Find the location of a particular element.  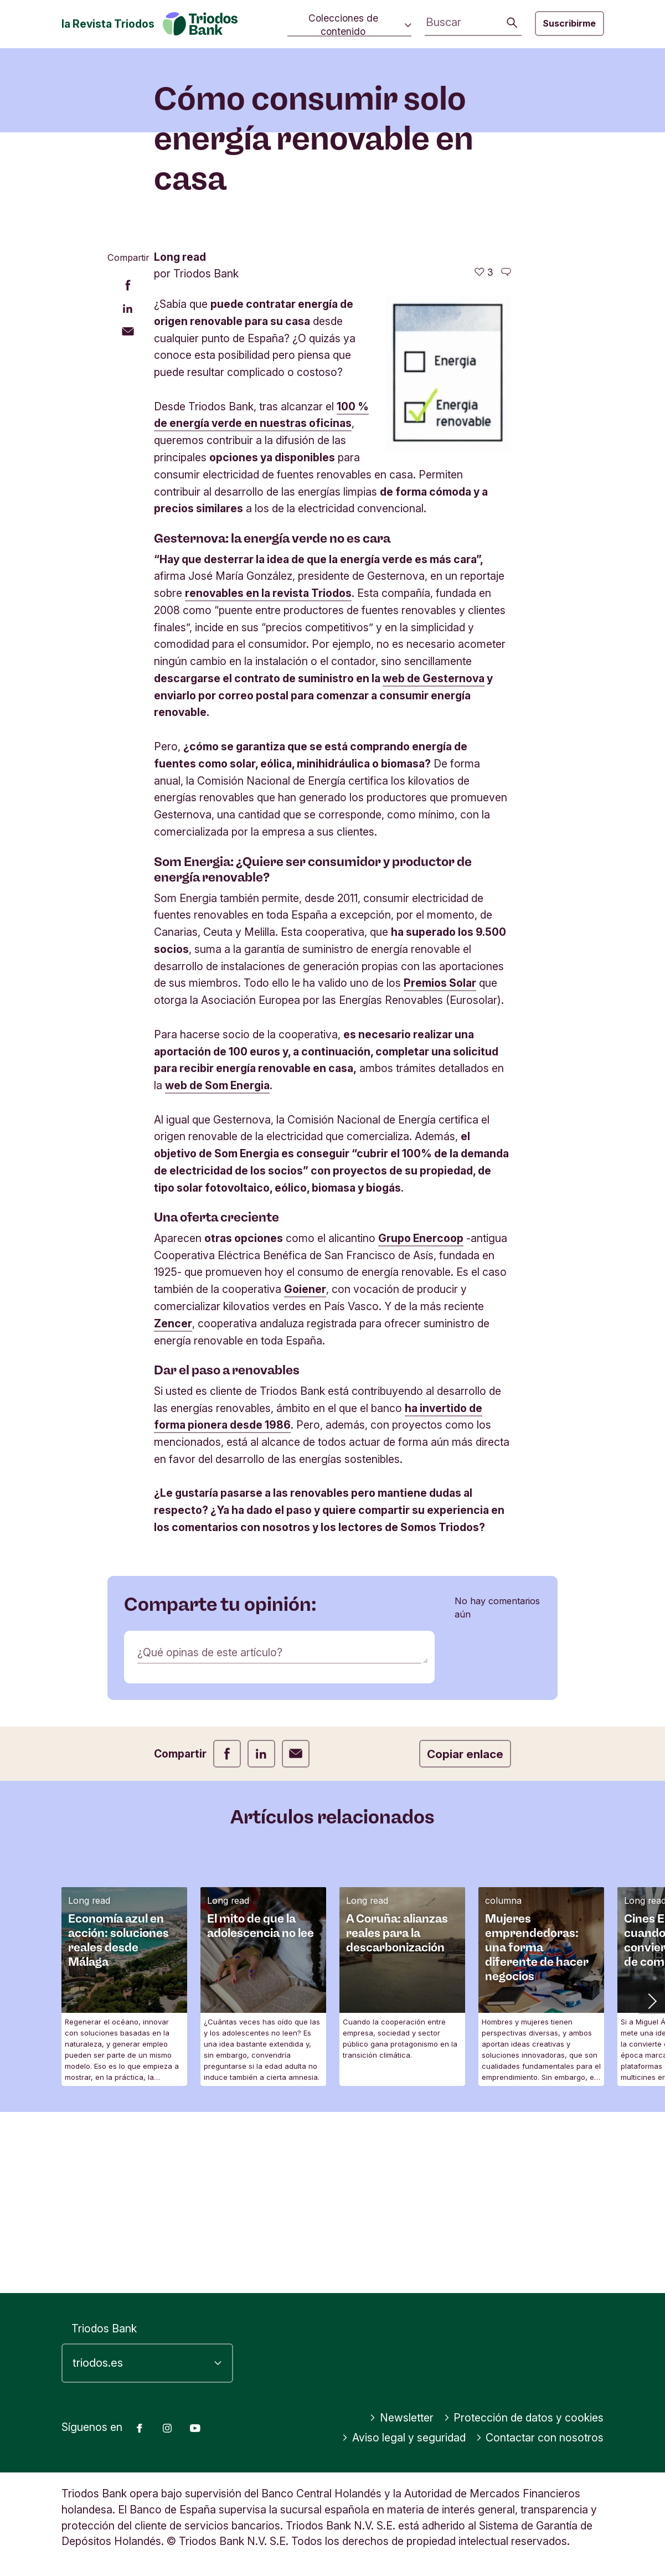

Premios Solar is located at coordinates (440, 1164).